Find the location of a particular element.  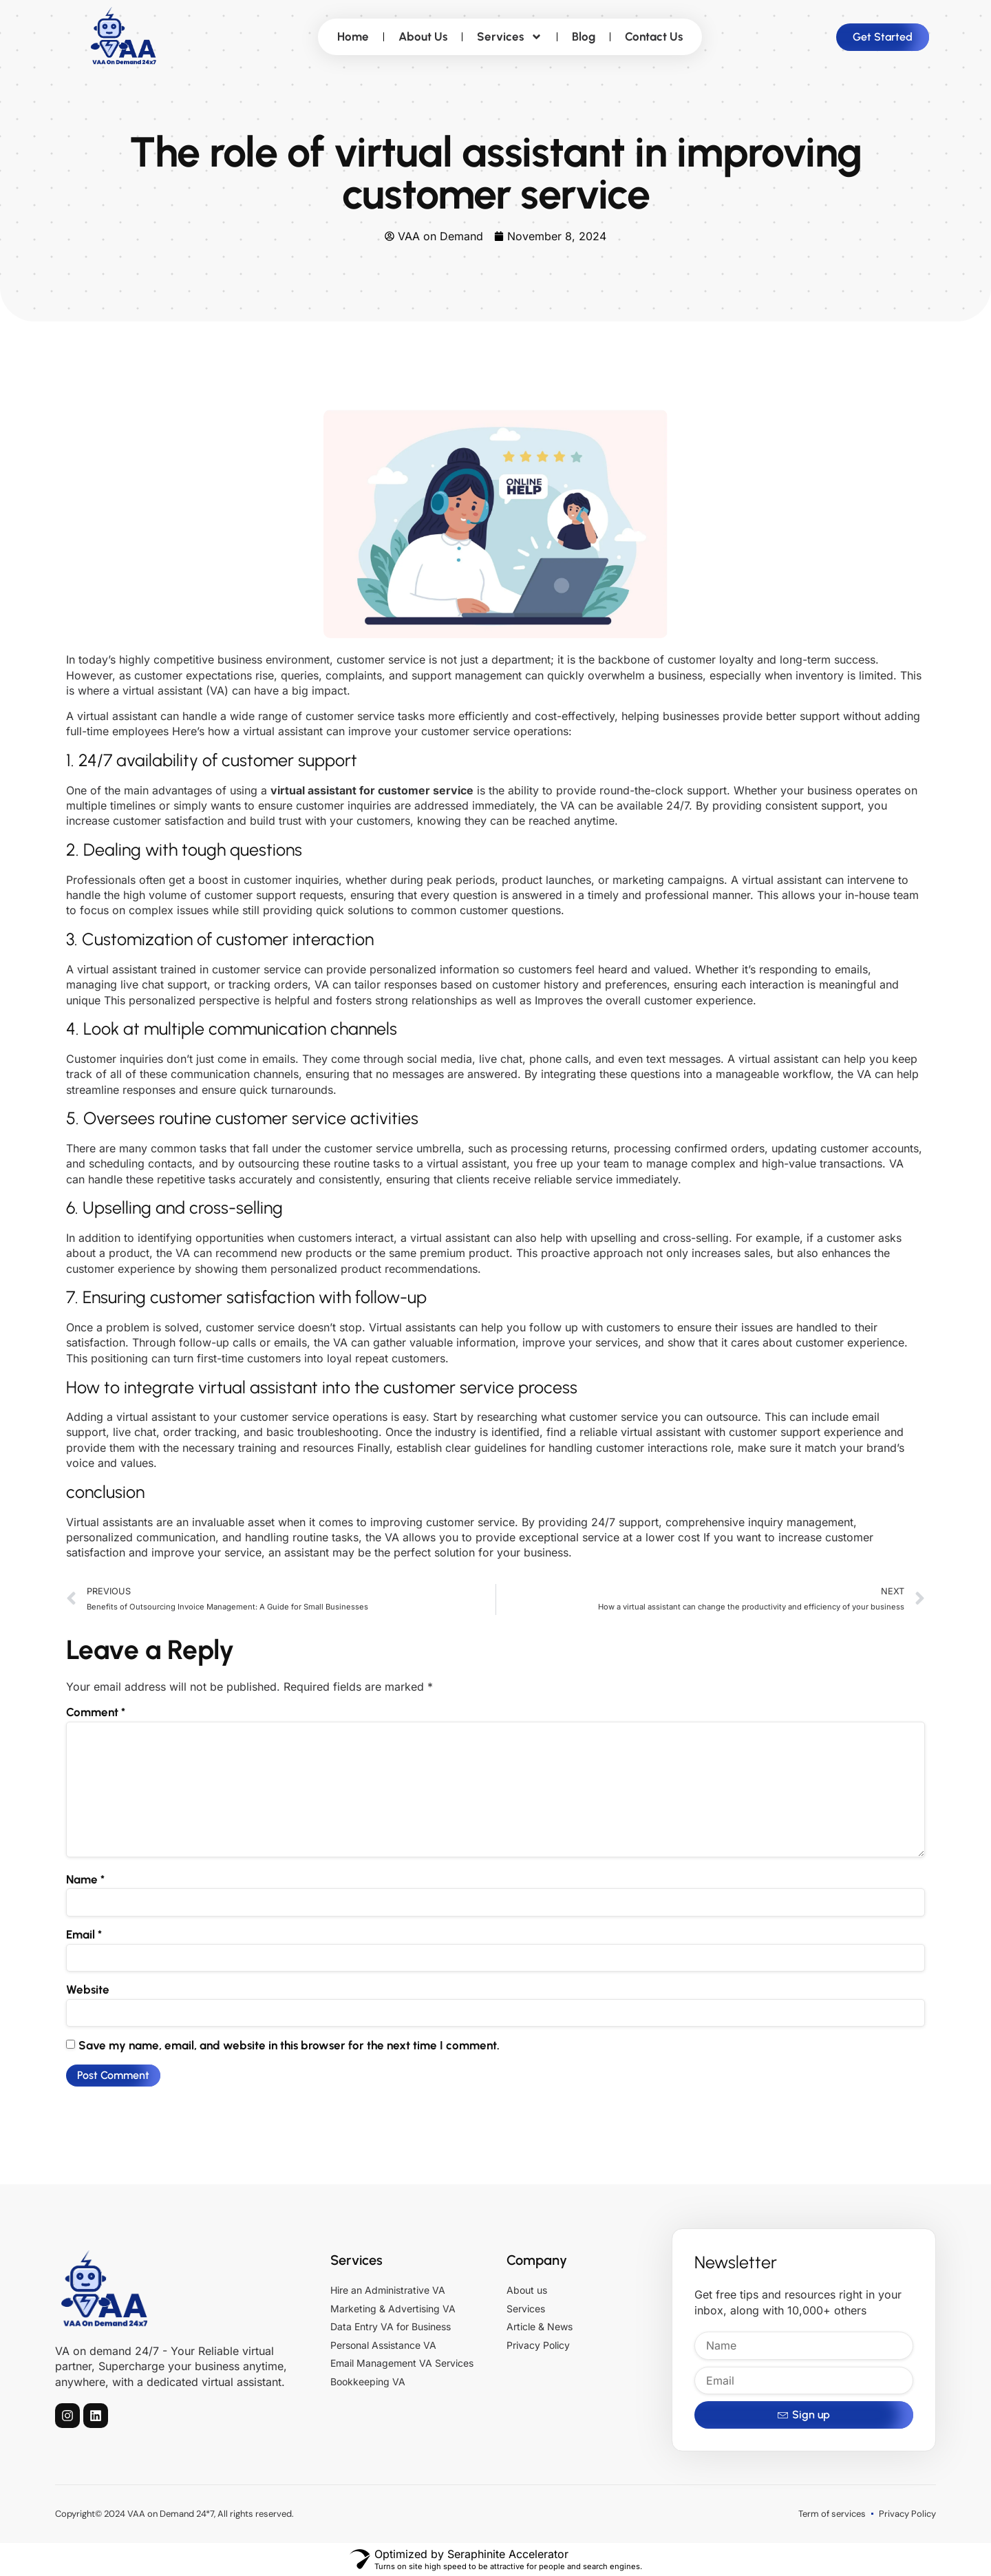

Contact Us is located at coordinates (654, 36).